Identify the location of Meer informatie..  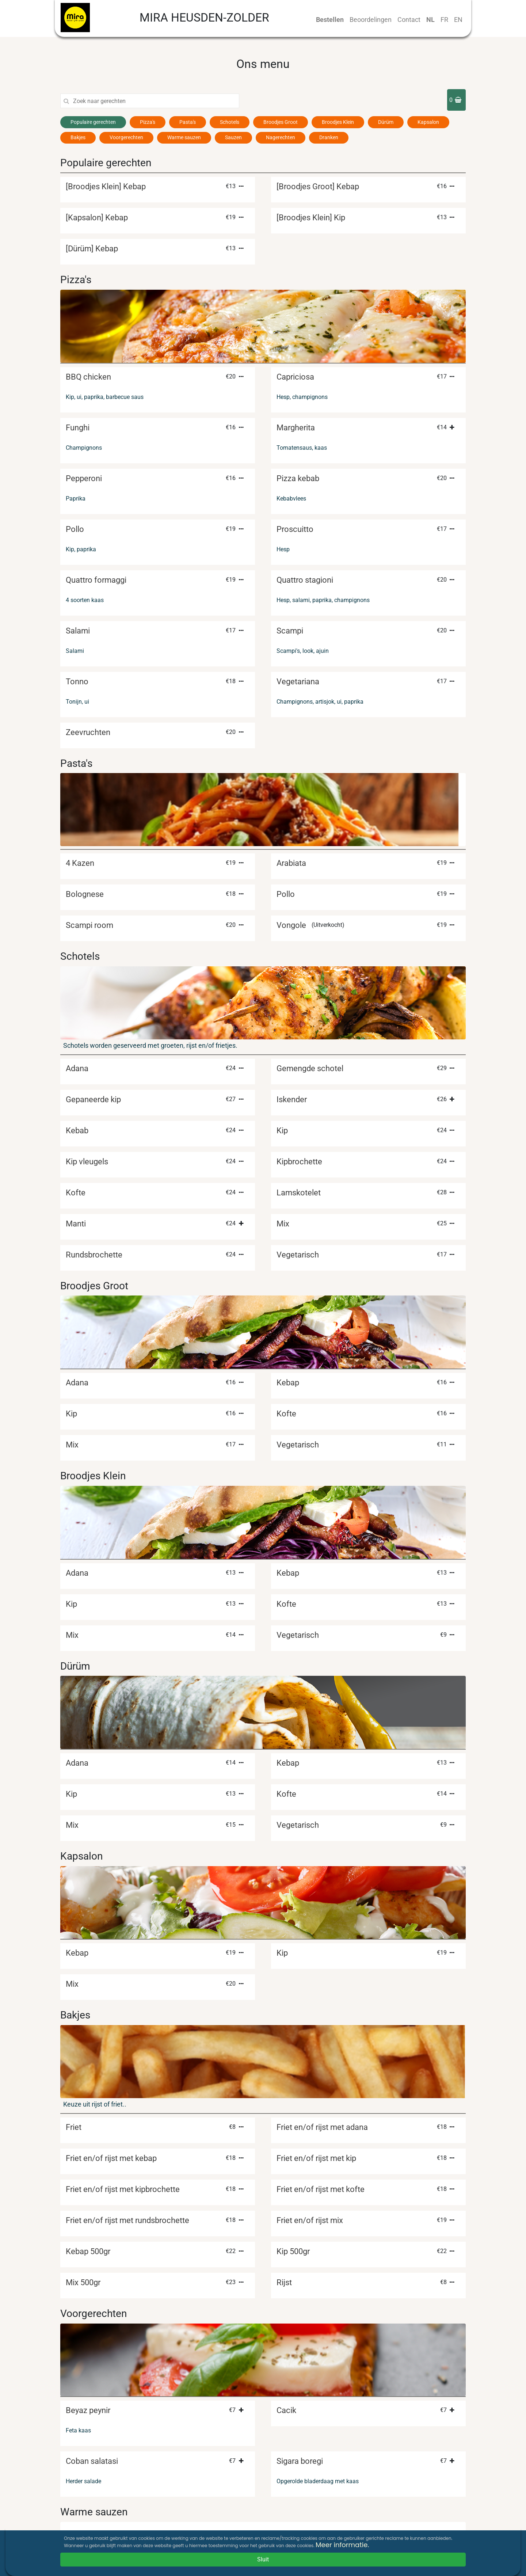
(342, 2544).